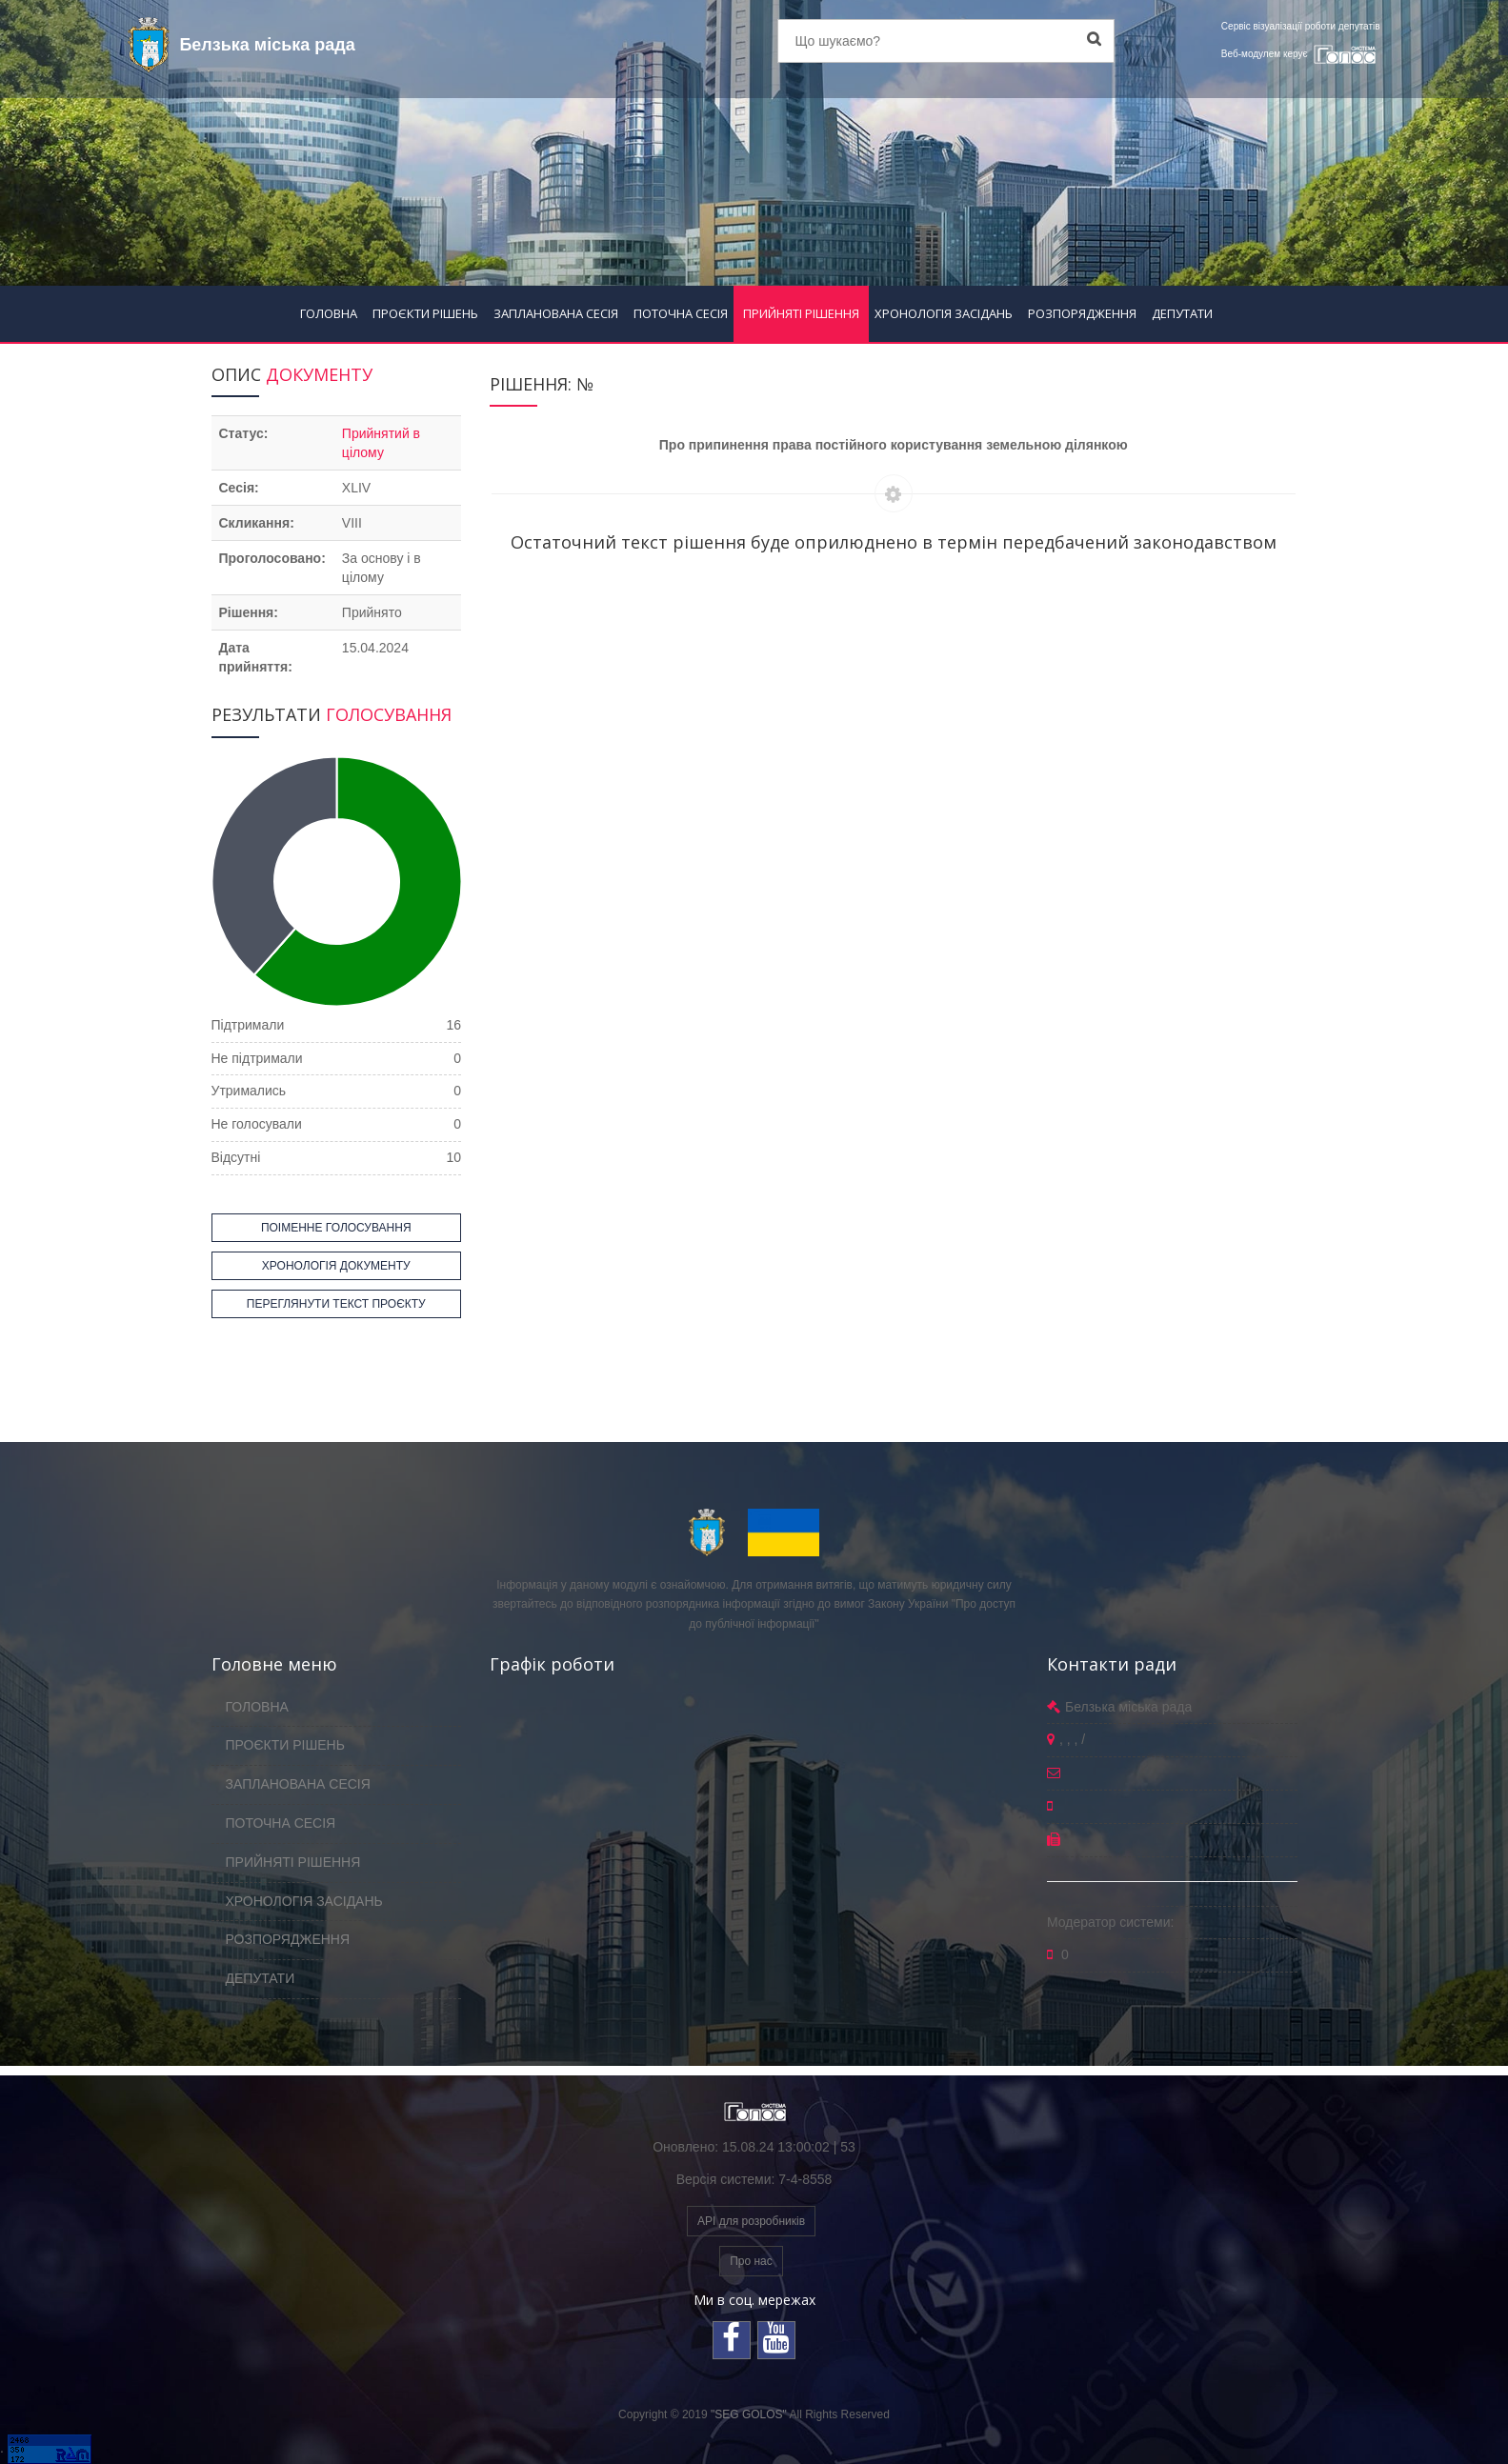 The height and width of the screenshot is (2464, 1508). What do you see at coordinates (751, 2261) in the screenshot?
I see `Про нас` at bounding box center [751, 2261].